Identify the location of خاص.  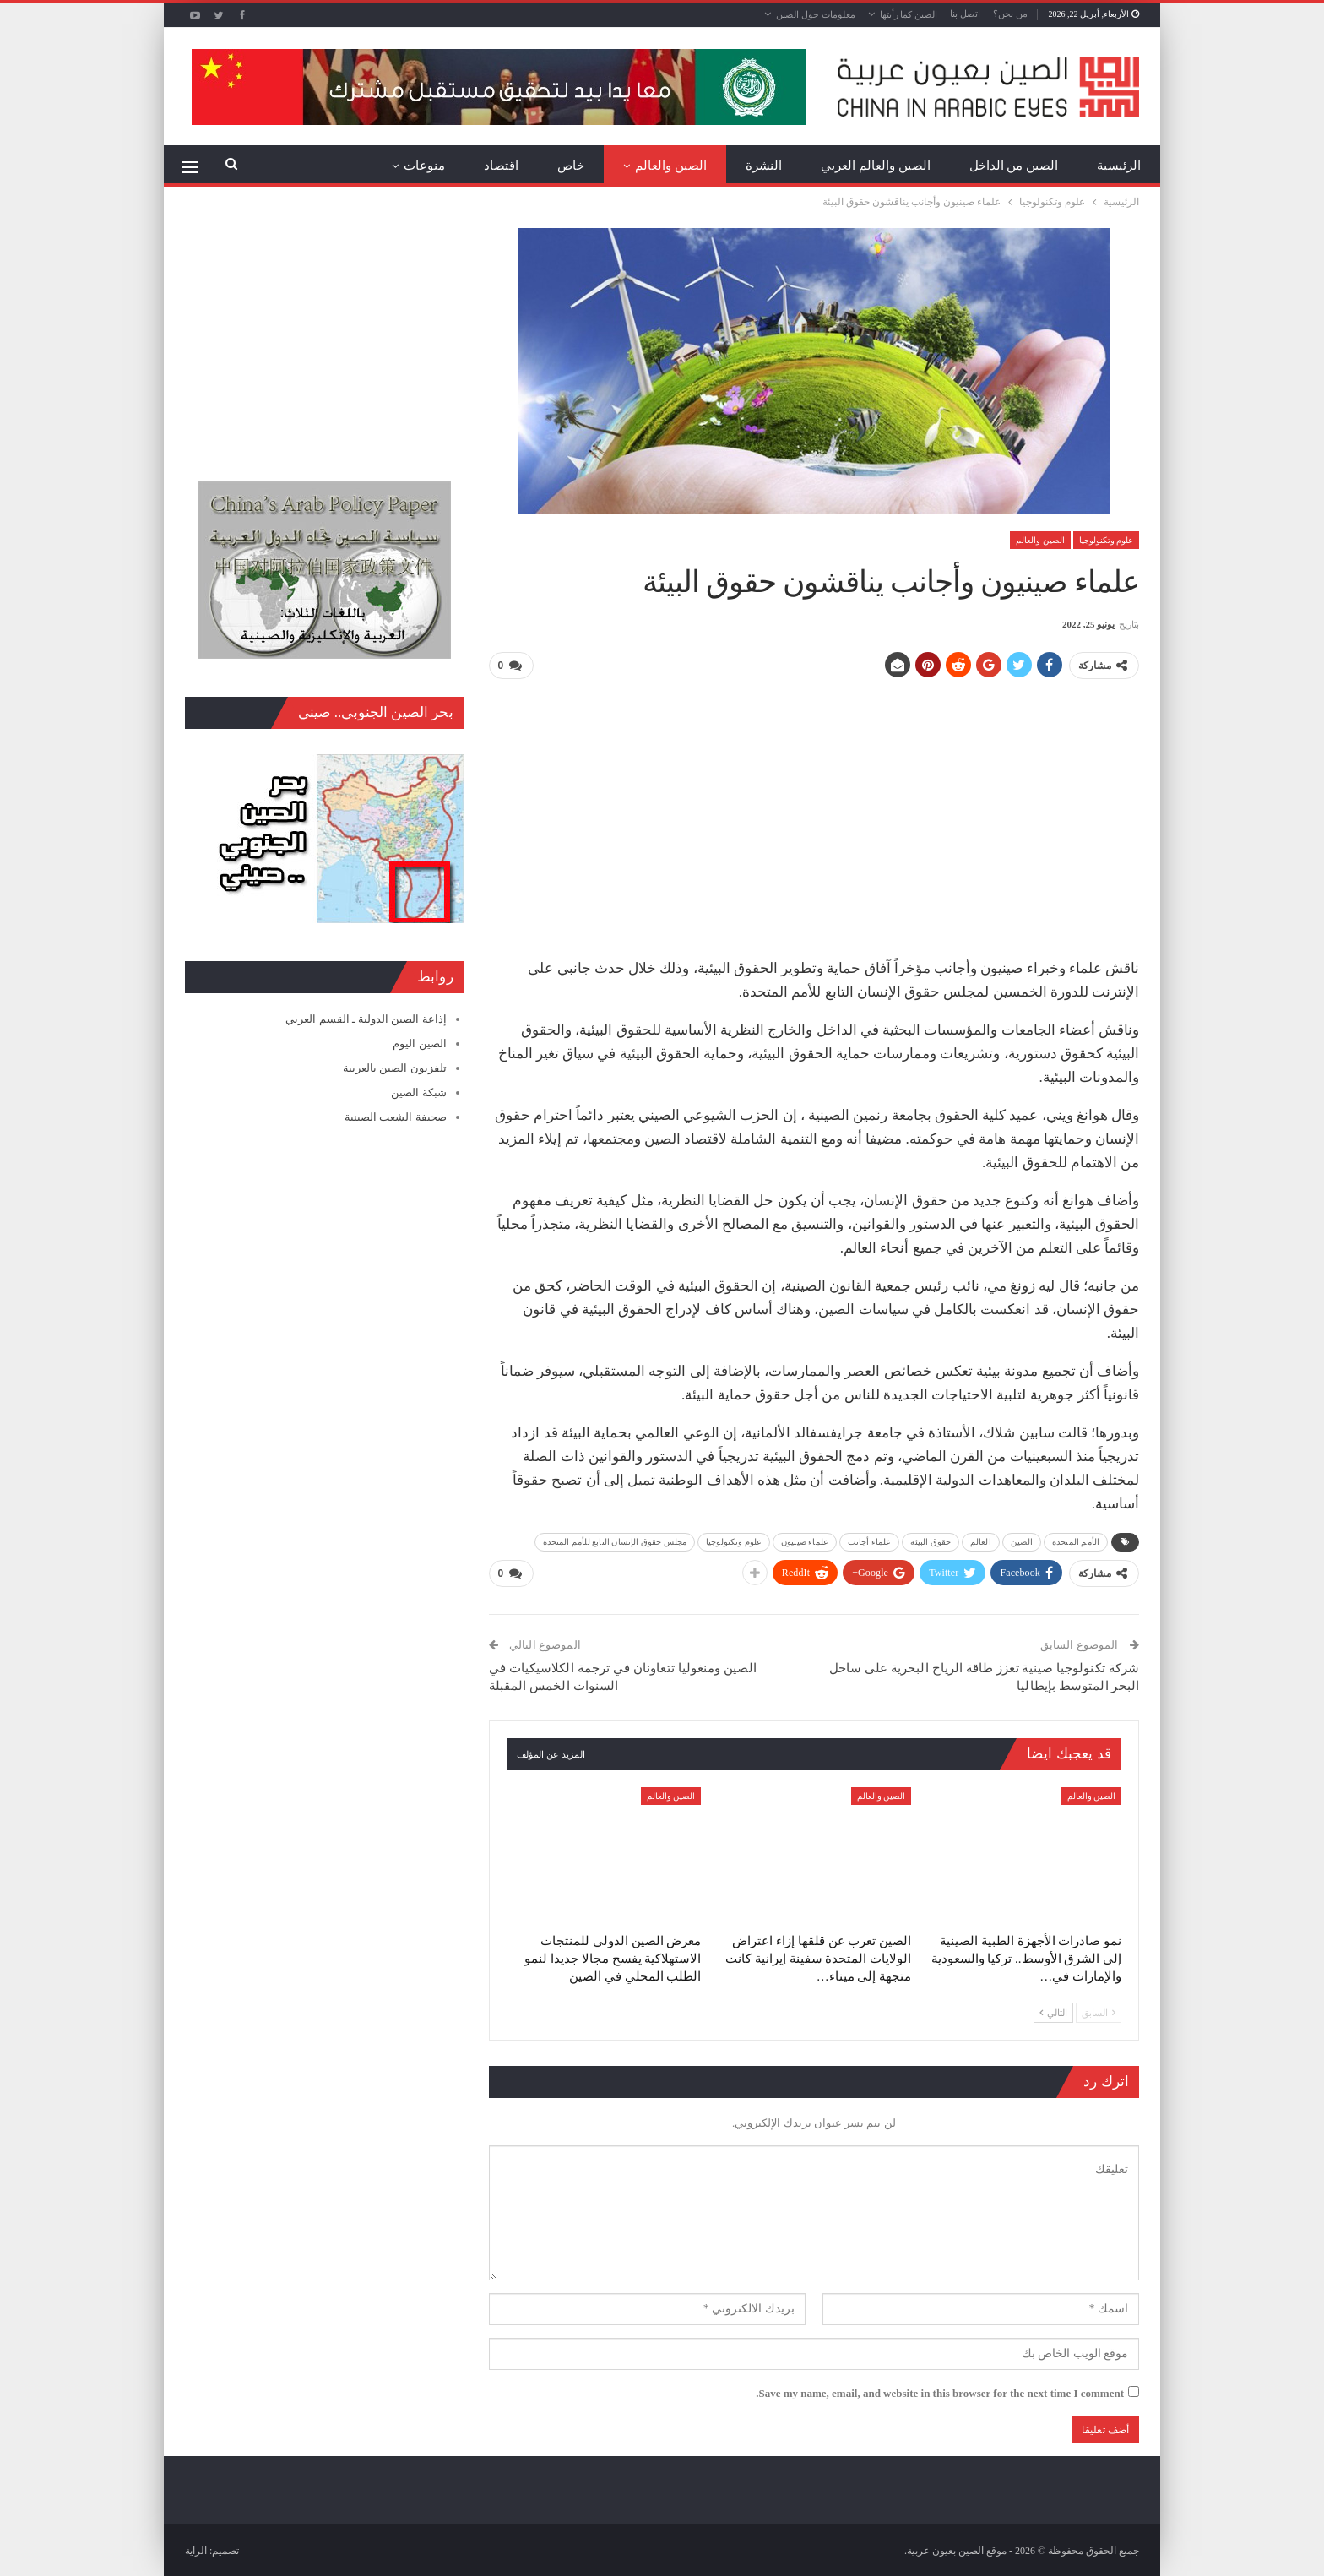
(570, 165).